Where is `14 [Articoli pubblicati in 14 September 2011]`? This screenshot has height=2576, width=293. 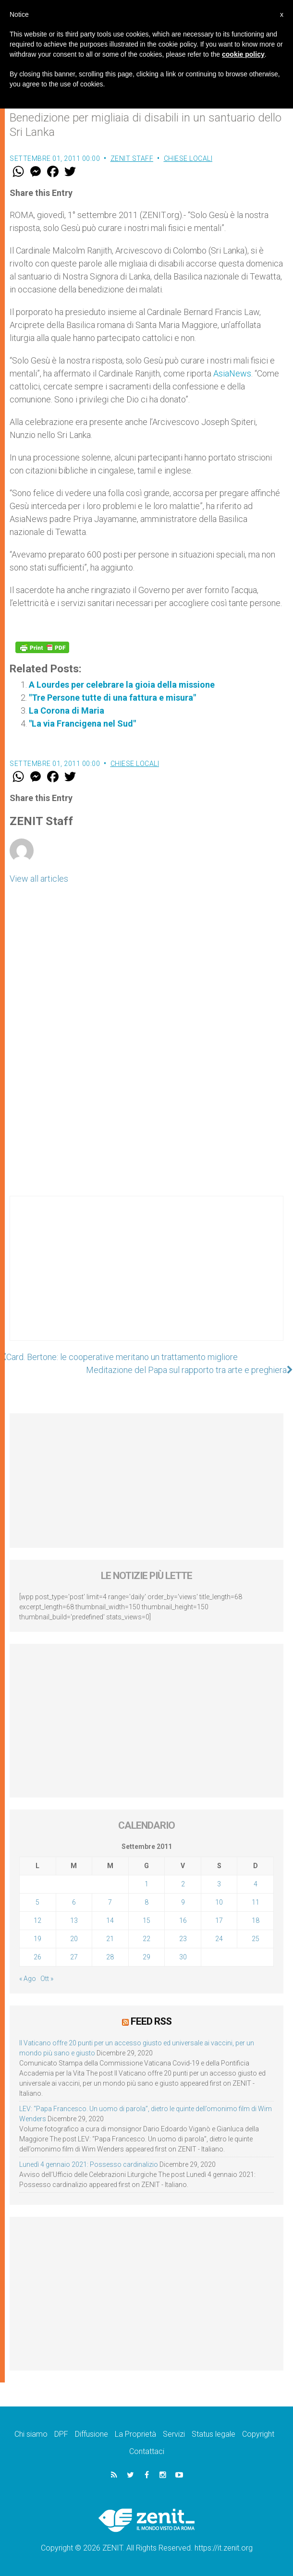 14 [Articoli pubblicati in 14 September 2011] is located at coordinates (110, 1920).